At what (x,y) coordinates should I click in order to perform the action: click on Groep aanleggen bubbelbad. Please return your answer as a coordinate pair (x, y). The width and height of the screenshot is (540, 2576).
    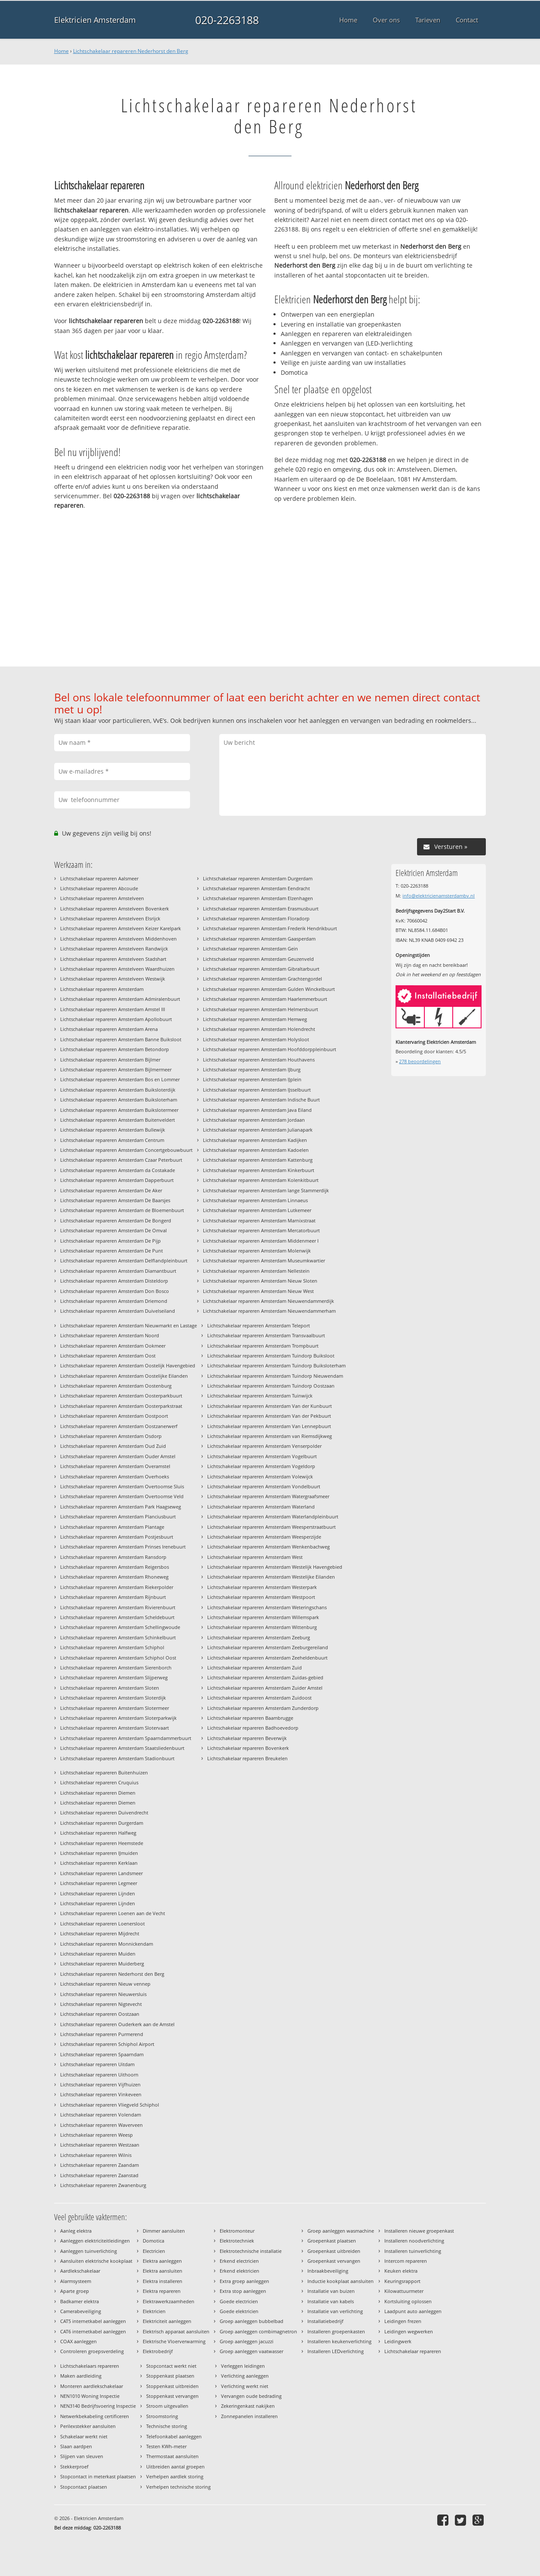
    Looking at the image, I should click on (251, 2321).